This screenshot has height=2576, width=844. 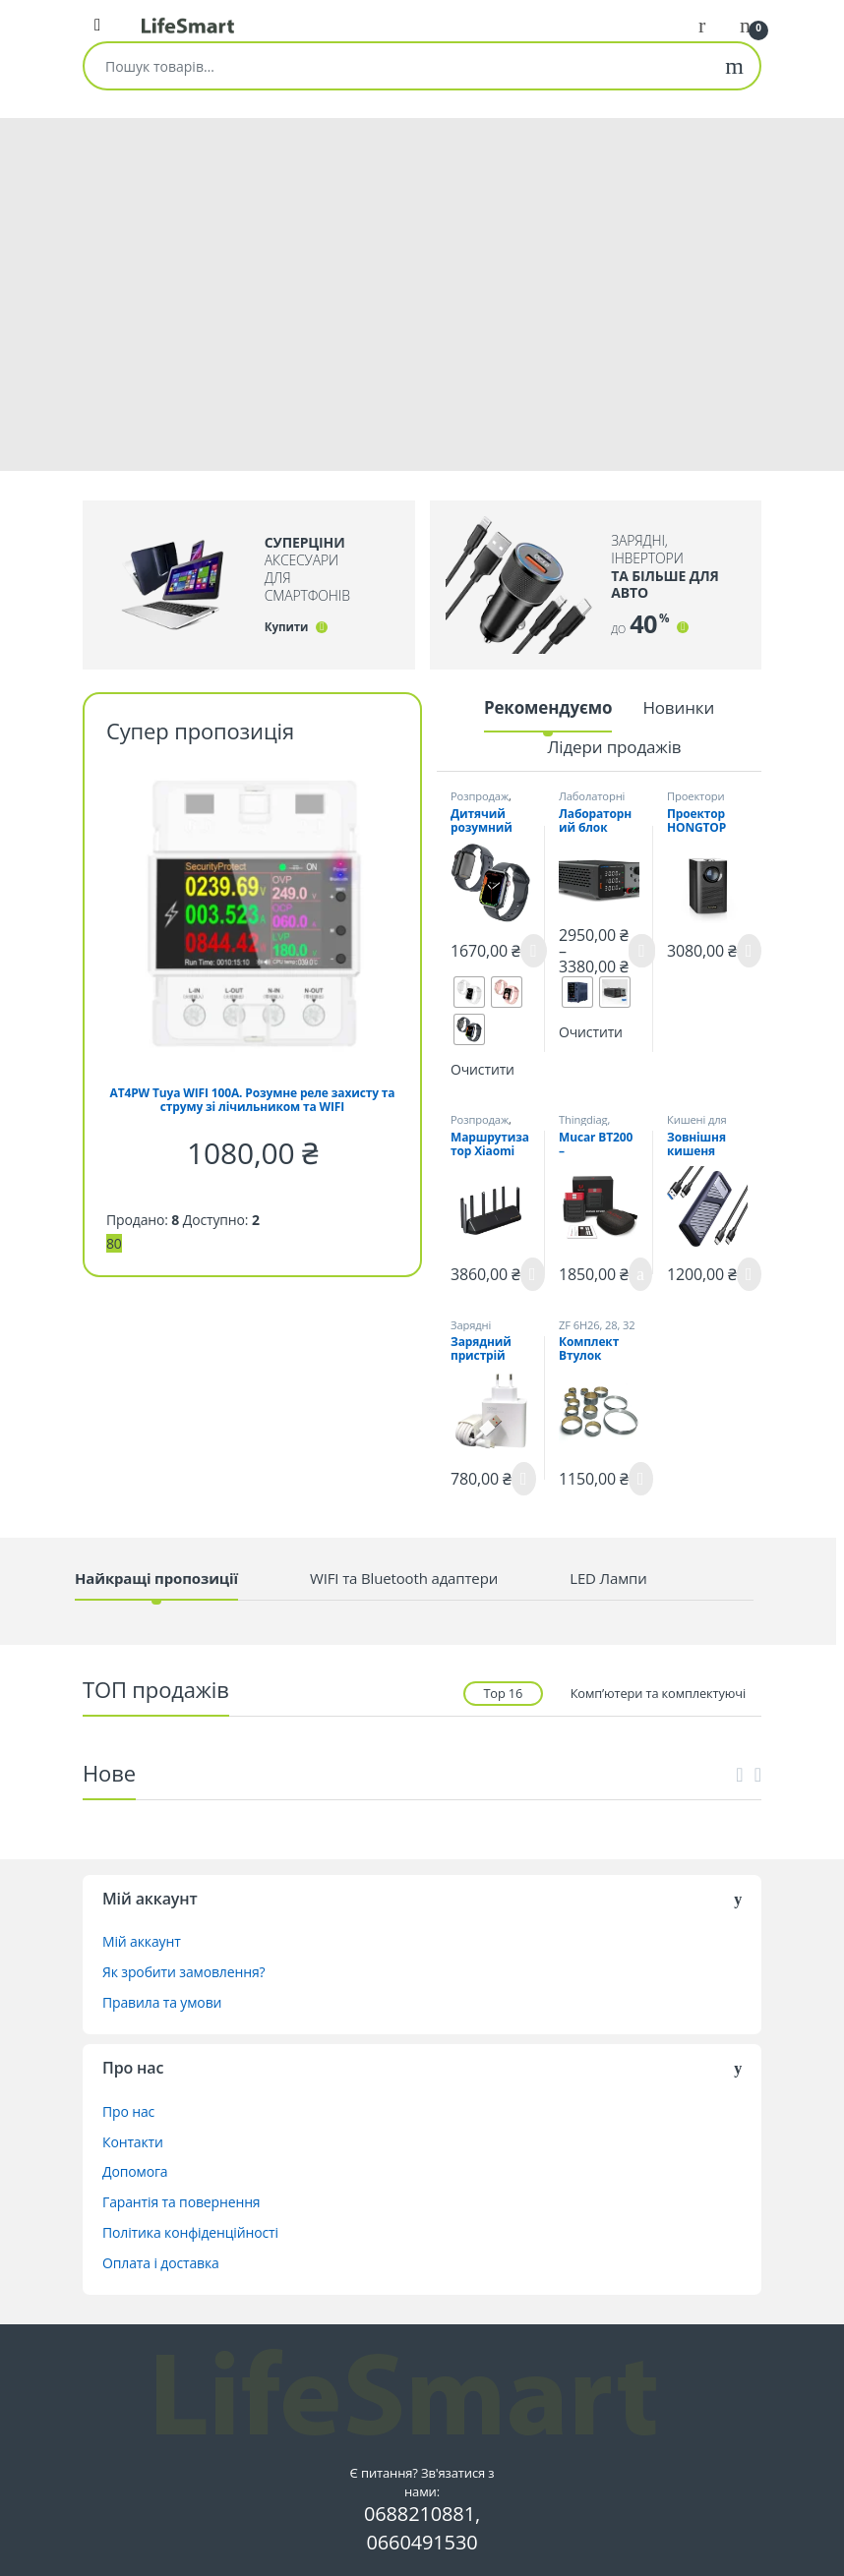 What do you see at coordinates (480, 796) in the screenshot?
I see `Розпродаж` at bounding box center [480, 796].